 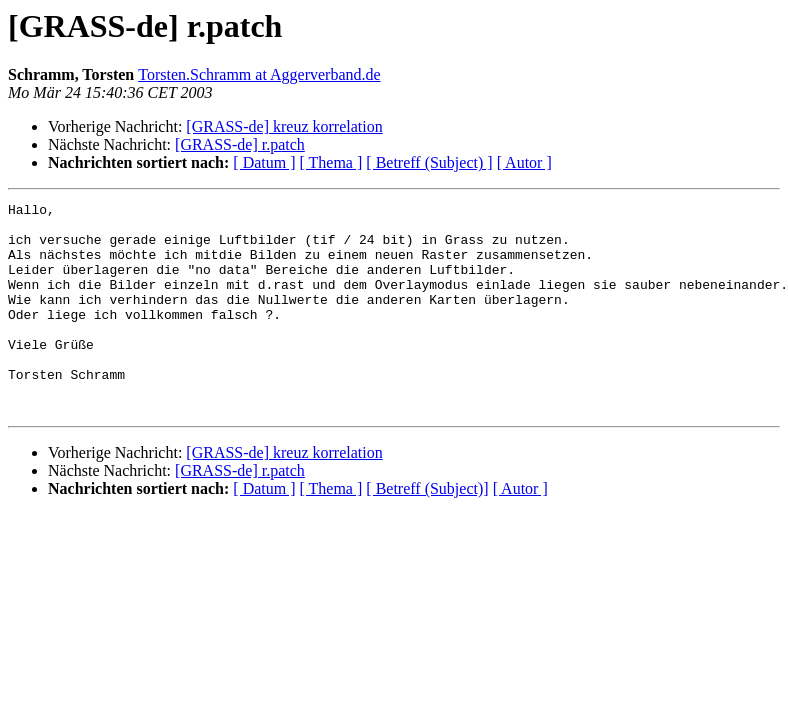 I want to click on [ Autor ], so click(x=524, y=162).